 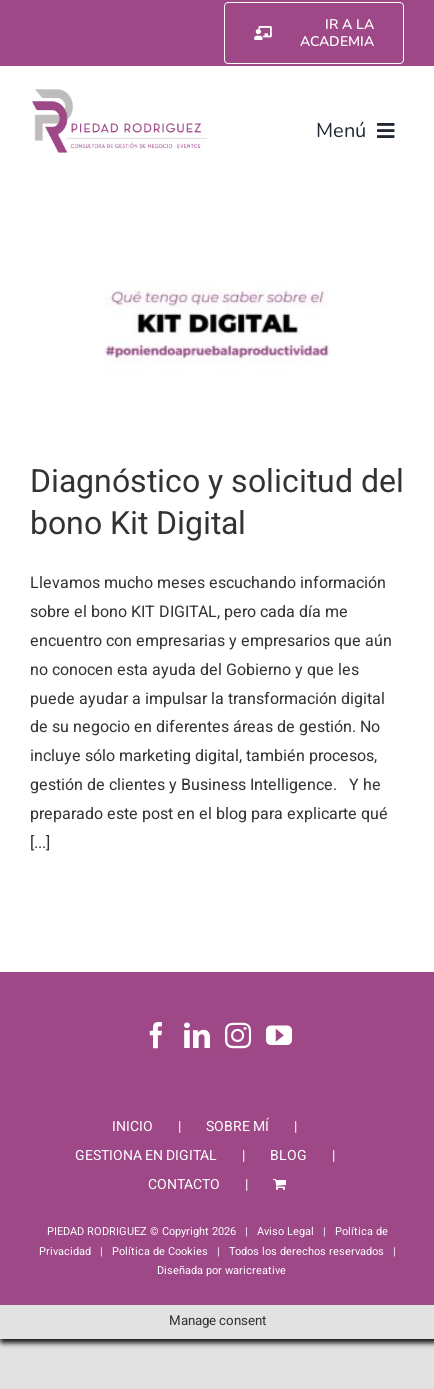 I want to click on [Instagram], so click(x=238, y=1035).